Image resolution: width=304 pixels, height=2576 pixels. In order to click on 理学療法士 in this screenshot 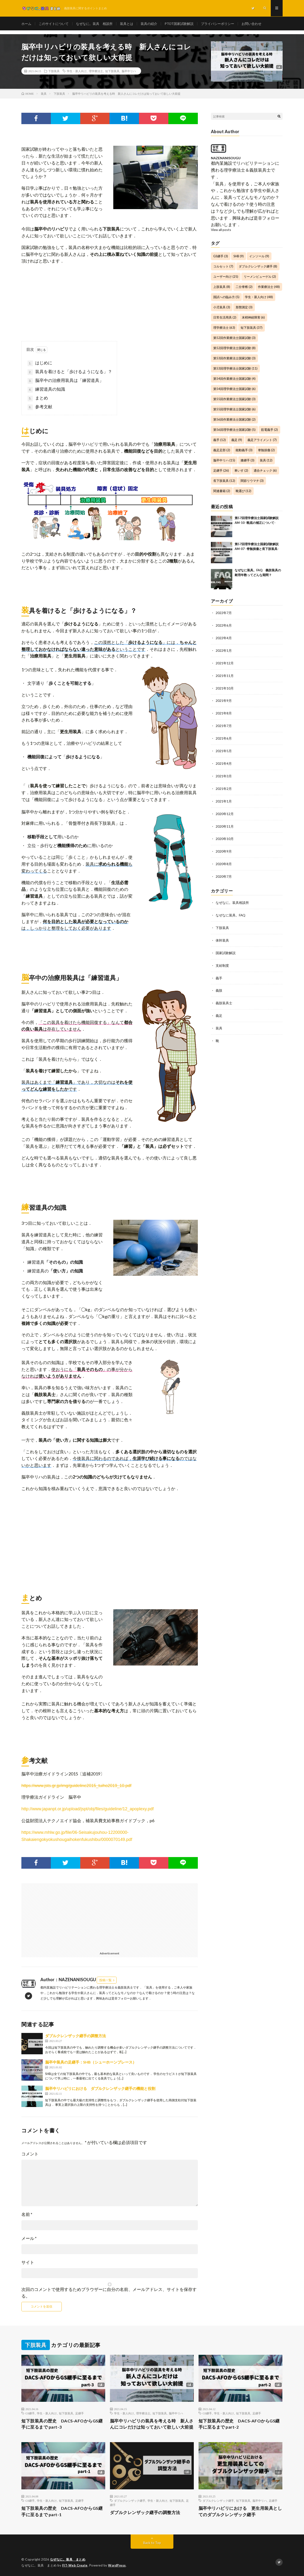, I will do `click(96, 71)`.